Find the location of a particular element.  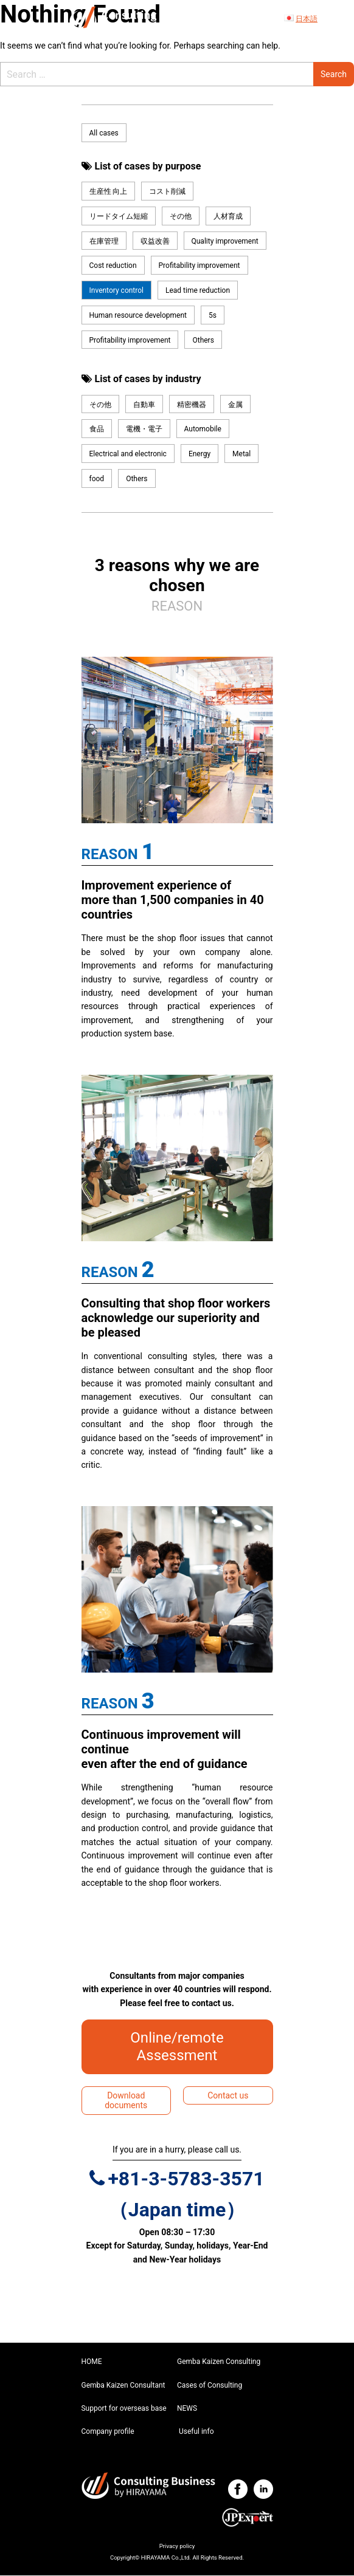

Download documents is located at coordinates (126, 2101).